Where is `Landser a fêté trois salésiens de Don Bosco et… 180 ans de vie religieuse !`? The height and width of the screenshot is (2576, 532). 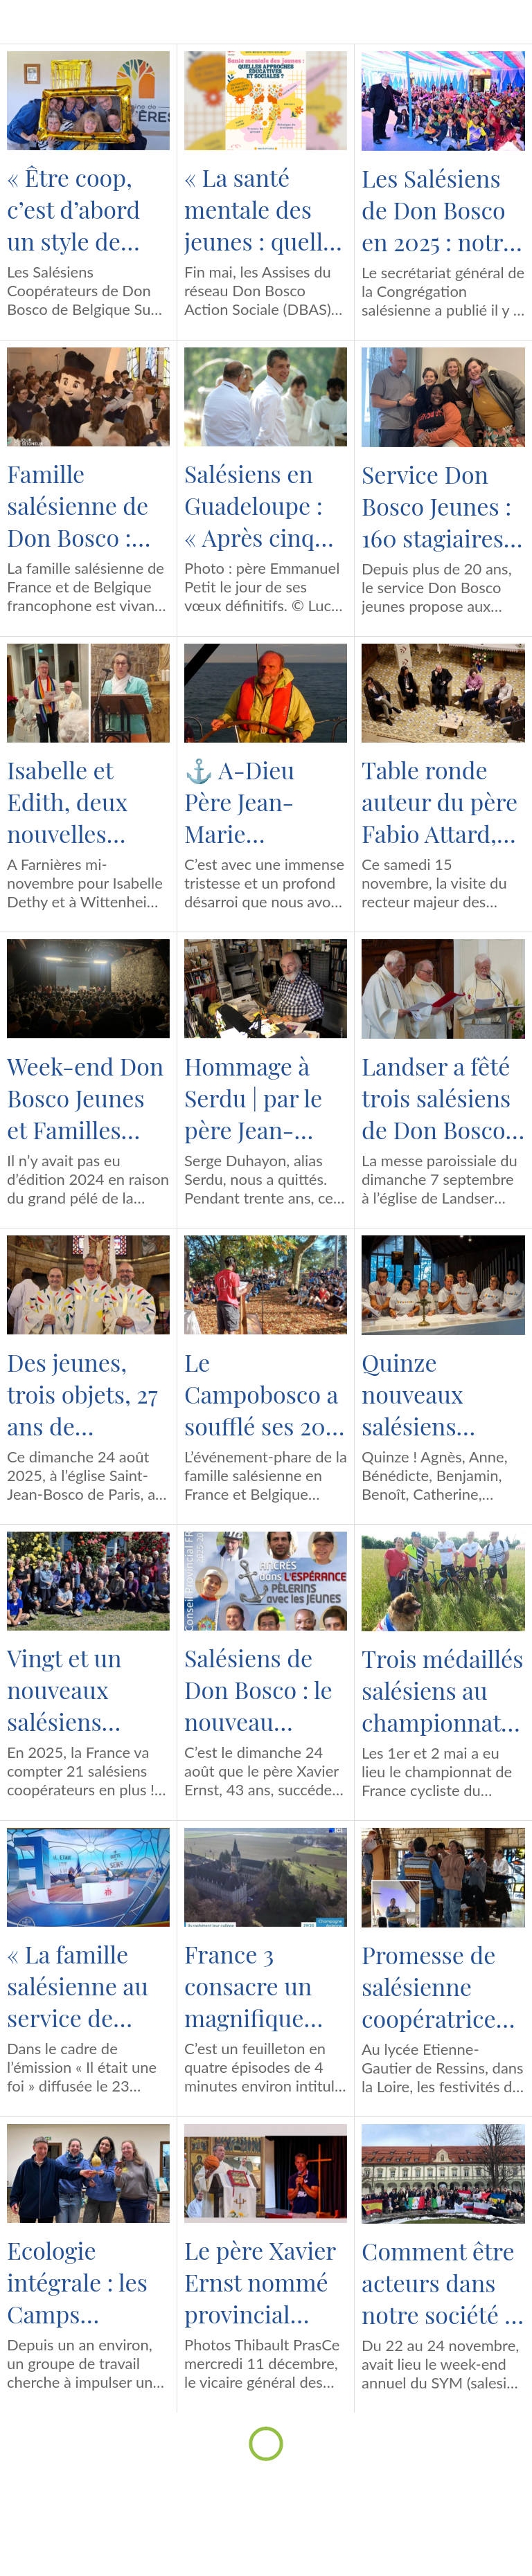 Landser a fêté trois salésiens de Don Bosco et… 180 ans de vie religieuse ! is located at coordinates (438, 1097).